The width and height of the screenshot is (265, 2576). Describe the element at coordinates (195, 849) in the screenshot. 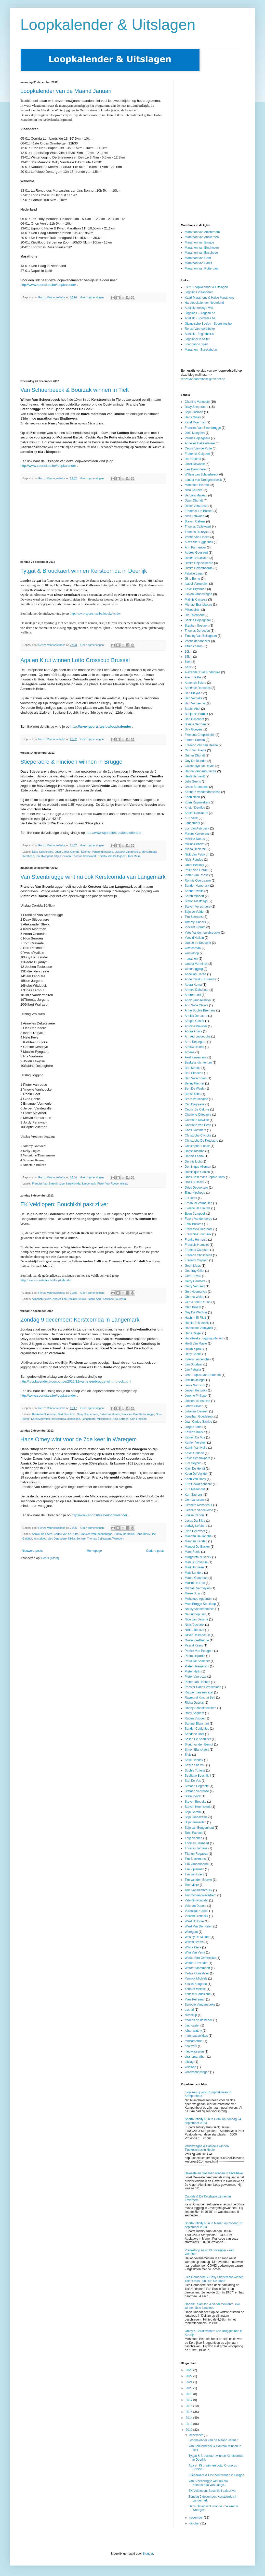

I see `Misha Declerck` at that location.